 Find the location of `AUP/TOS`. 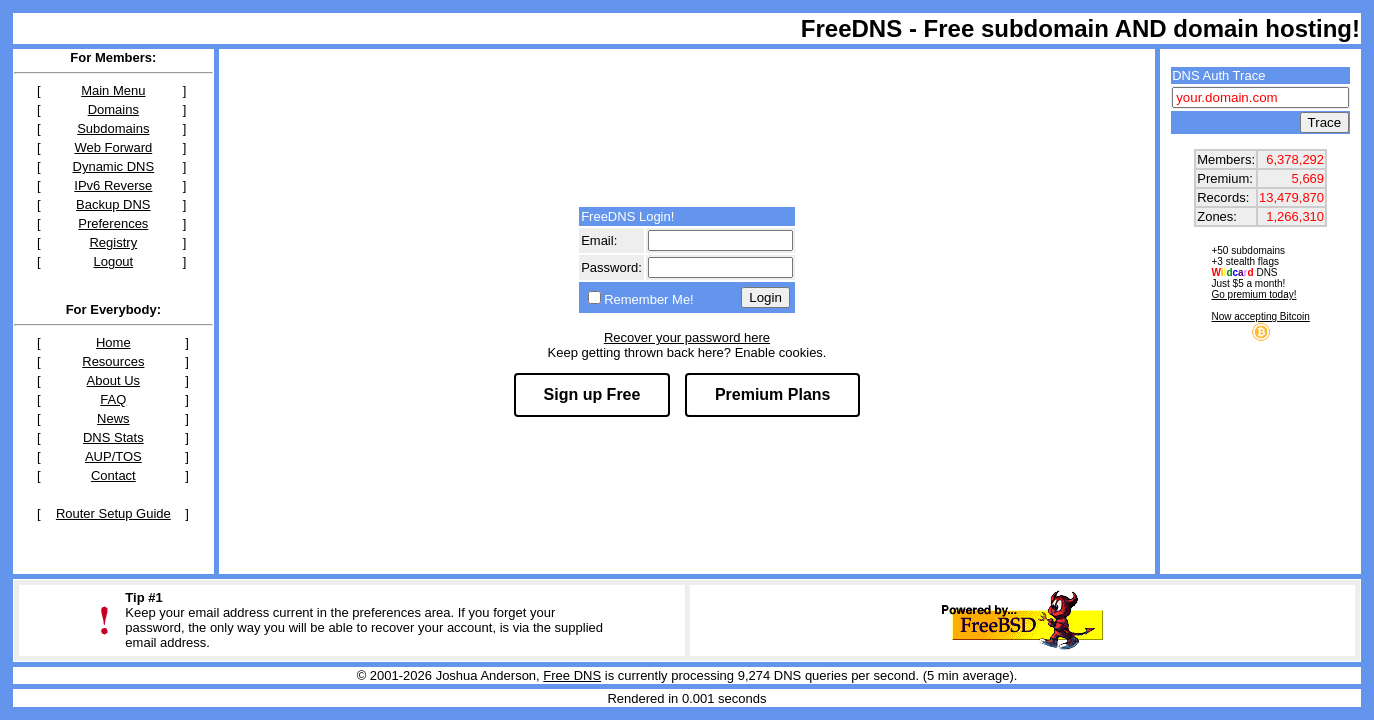

AUP/TOS is located at coordinates (113, 456).